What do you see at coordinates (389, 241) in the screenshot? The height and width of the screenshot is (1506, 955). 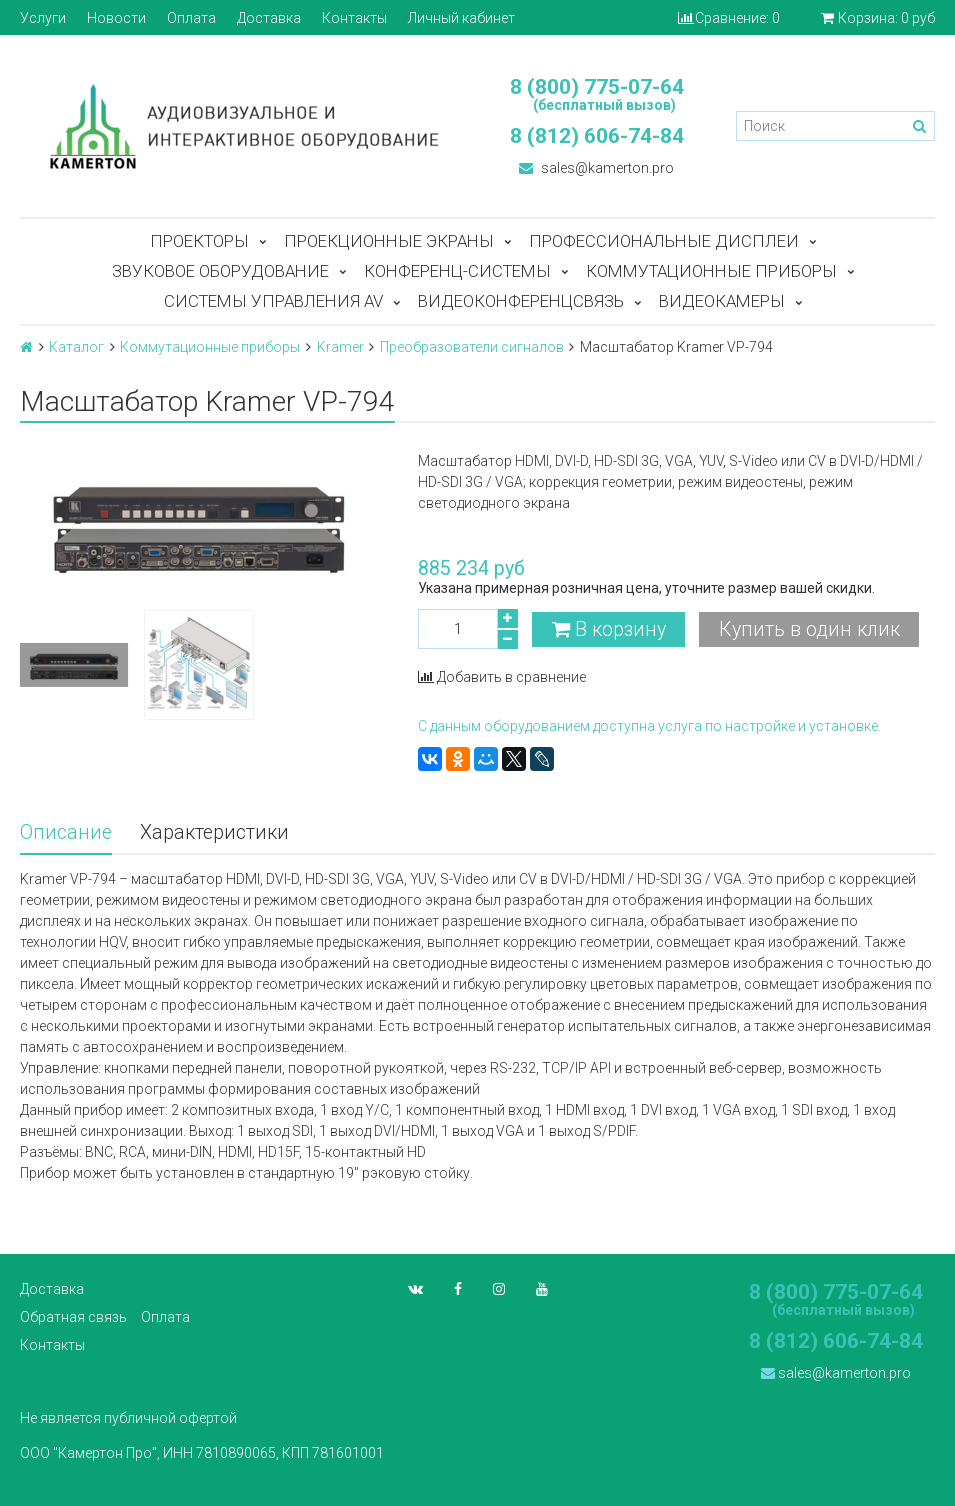 I see `Проекционные экраны` at bounding box center [389, 241].